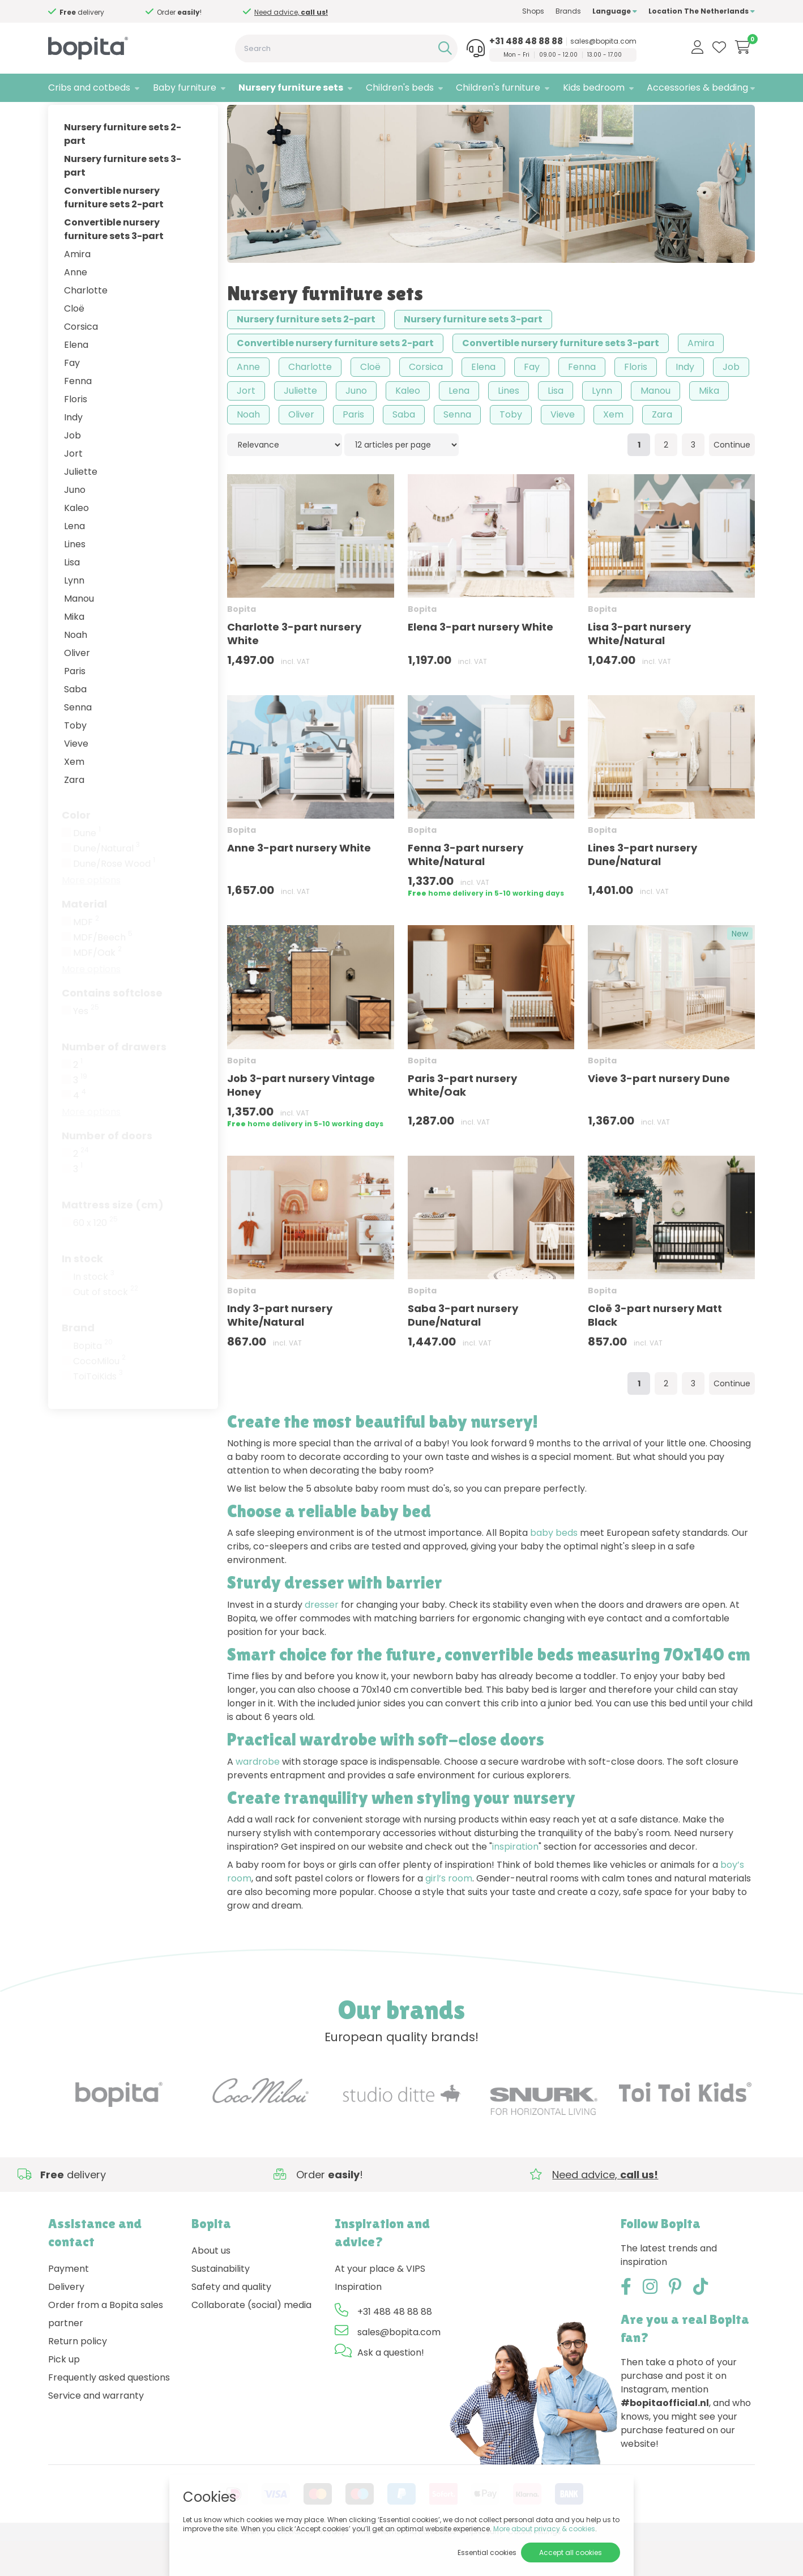 Image resolution: width=803 pixels, height=2576 pixels. Describe the element at coordinates (400, 87) in the screenshot. I see `Children's beds` at that location.